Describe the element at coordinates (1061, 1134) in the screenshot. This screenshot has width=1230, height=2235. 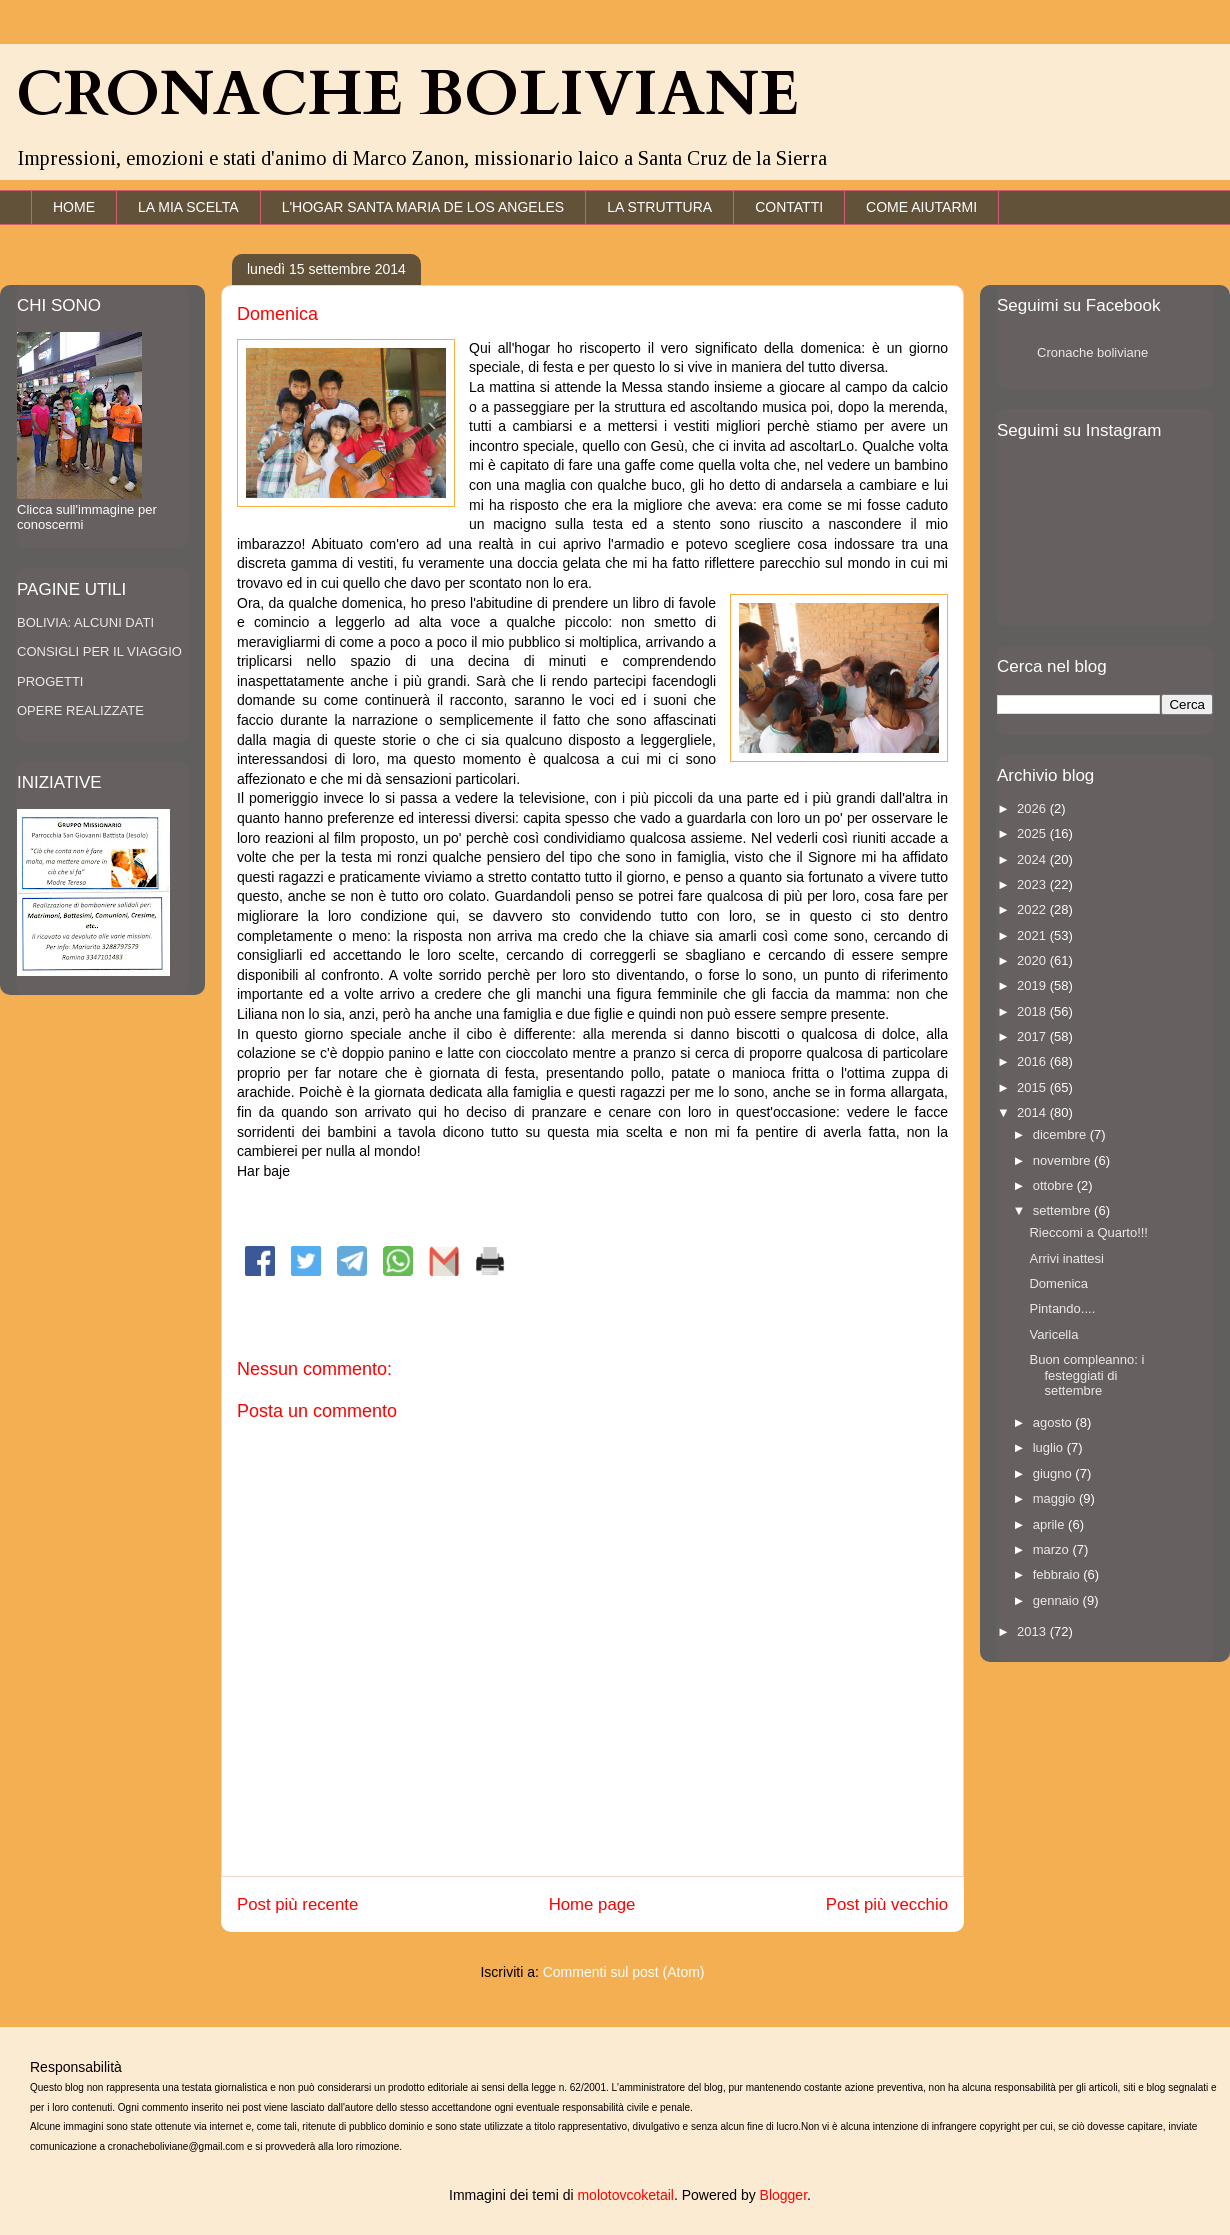
I see `dicembre` at that location.